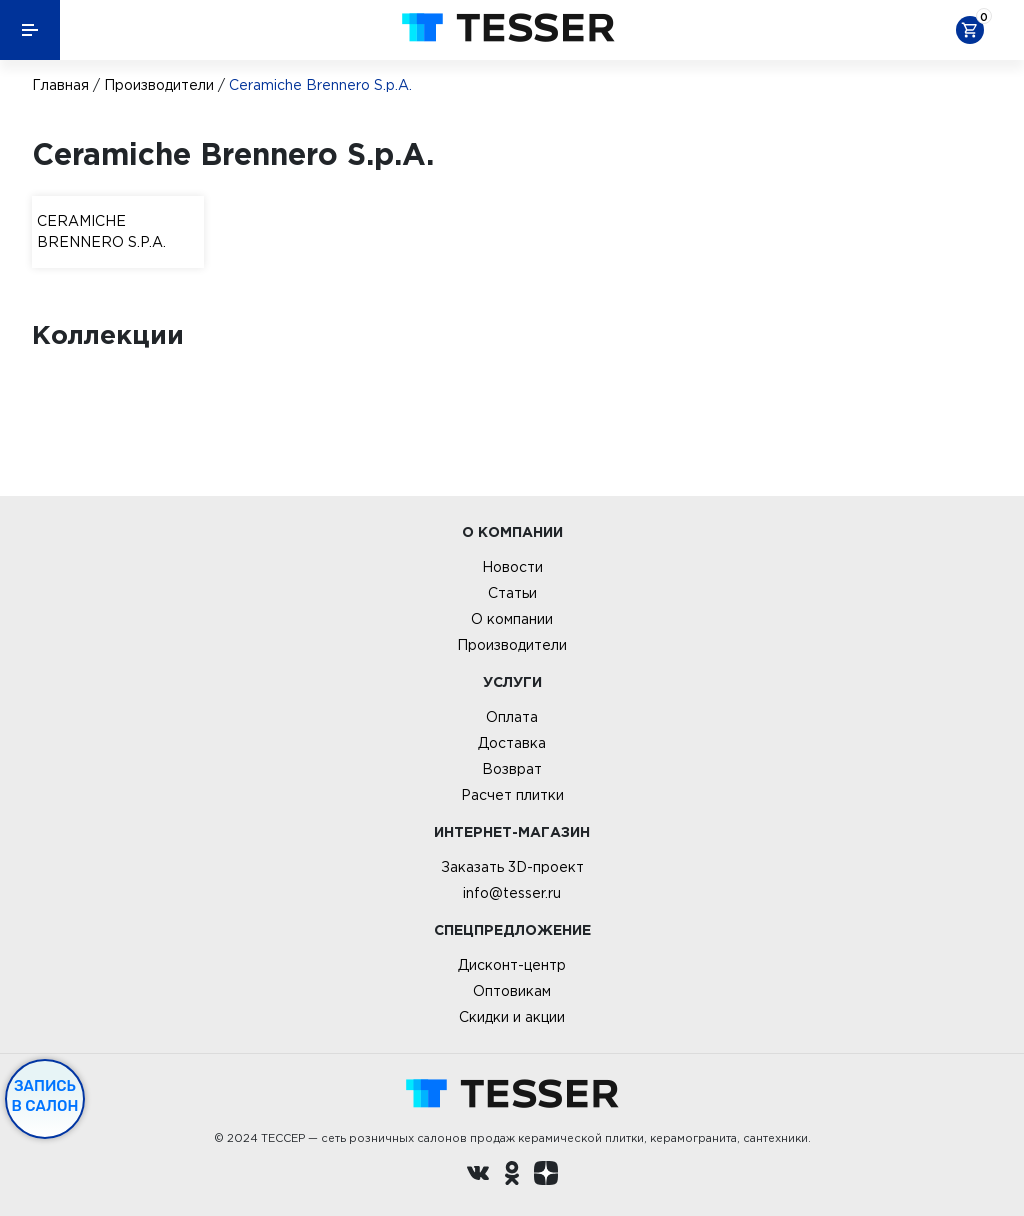 The image size is (1024, 1216). What do you see at coordinates (478, 1176) in the screenshot?
I see `[Вконтакте ру]` at bounding box center [478, 1176].